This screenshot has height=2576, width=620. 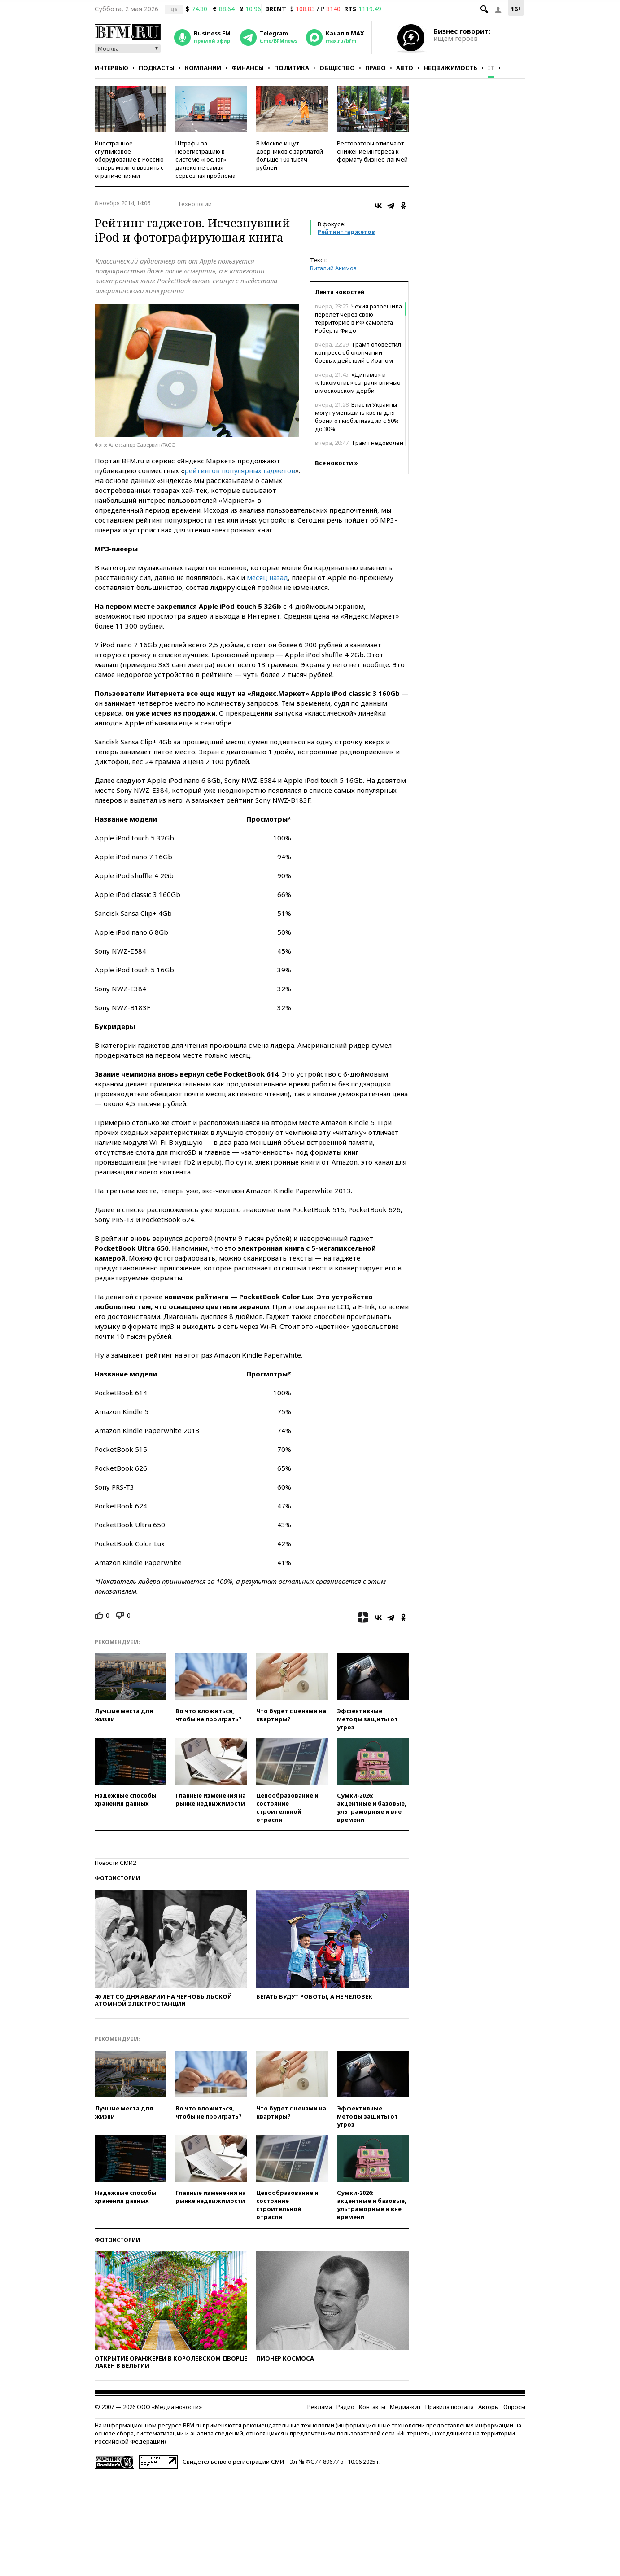 What do you see at coordinates (203, 68) in the screenshot?
I see `Компании` at bounding box center [203, 68].